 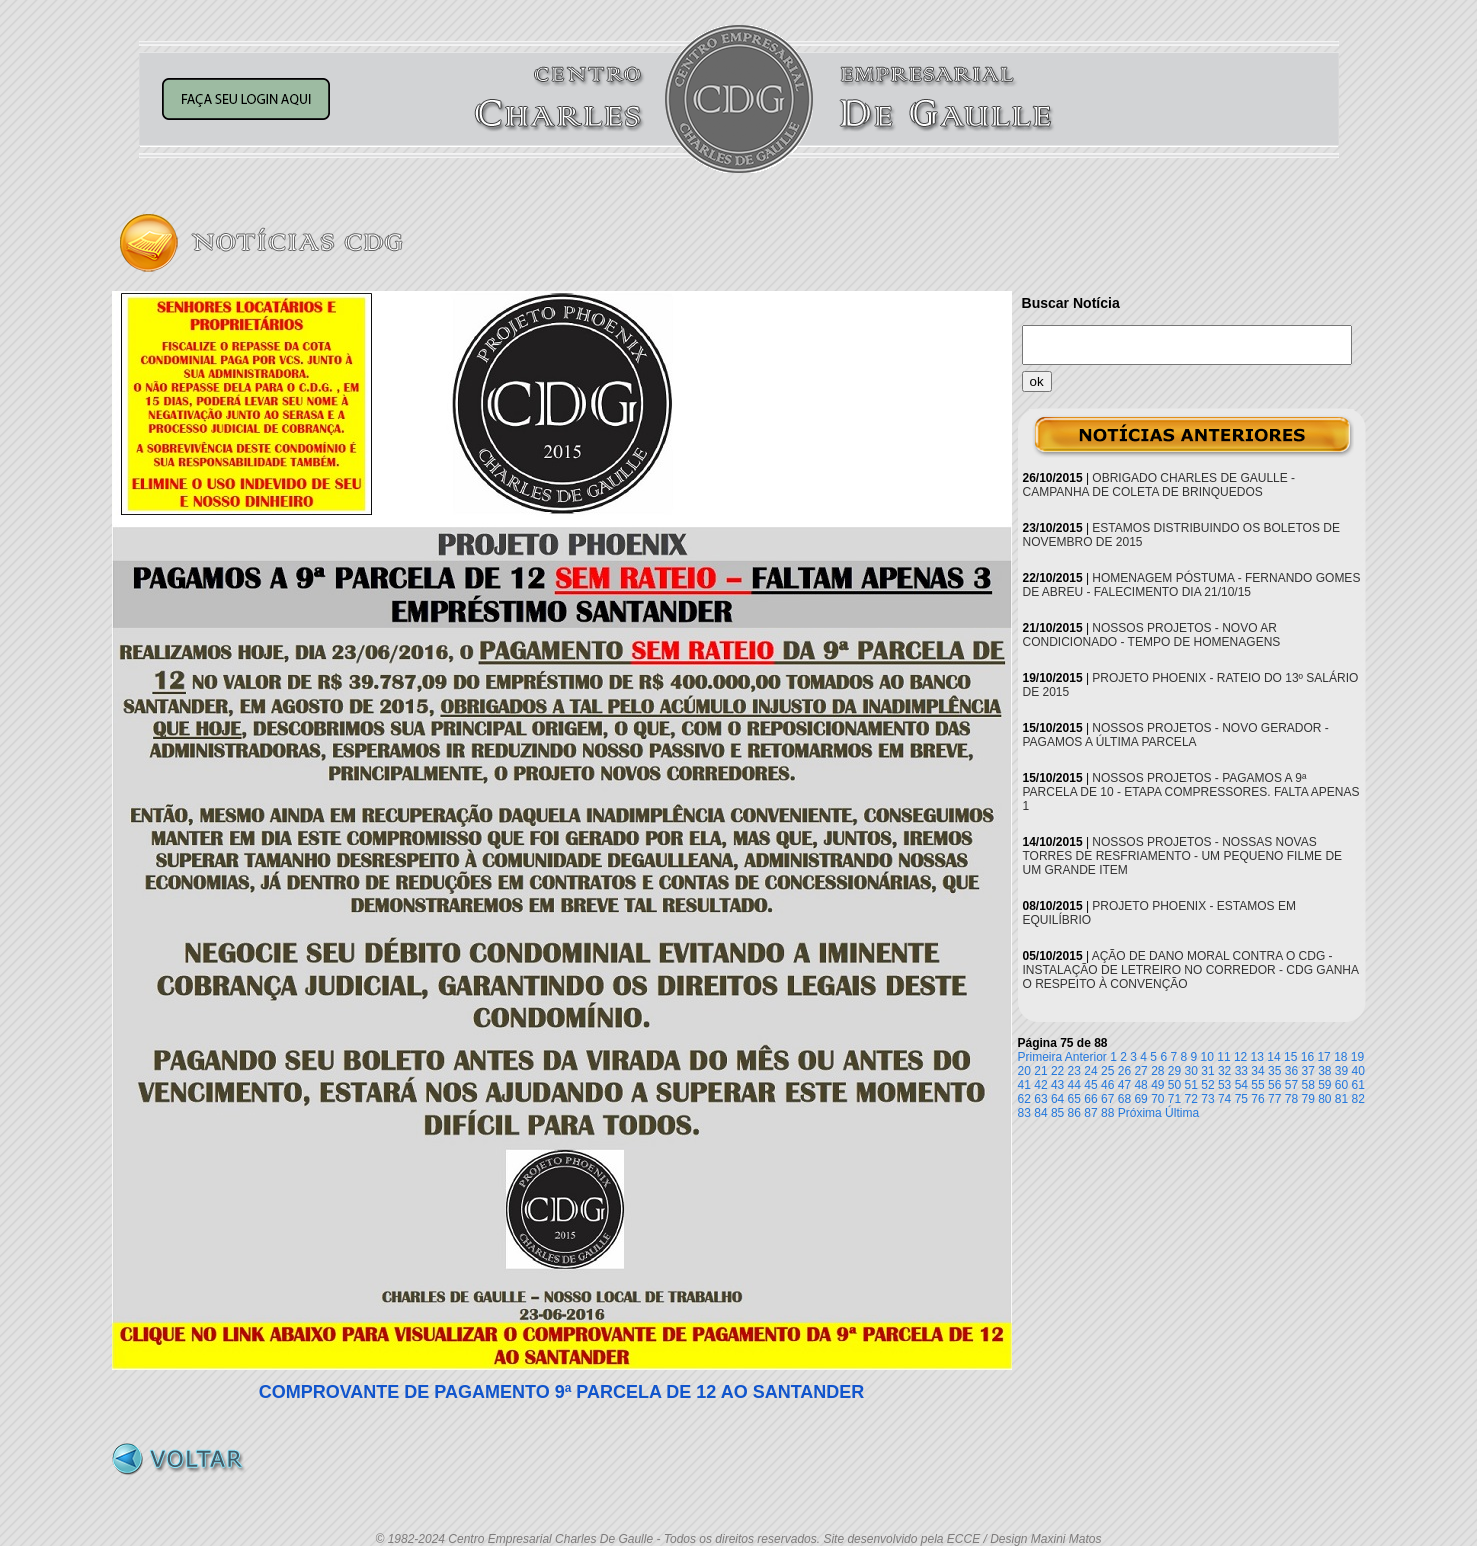 What do you see at coordinates (1240, 1057) in the screenshot?
I see `12` at bounding box center [1240, 1057].